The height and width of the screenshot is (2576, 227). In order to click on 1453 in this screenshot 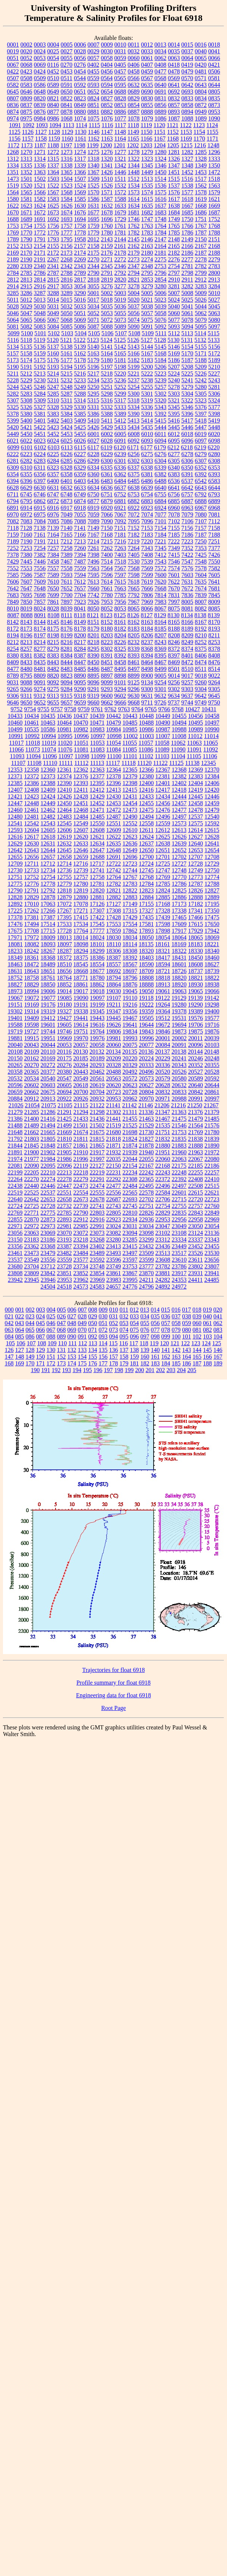, I will do `click(201, 172)`.